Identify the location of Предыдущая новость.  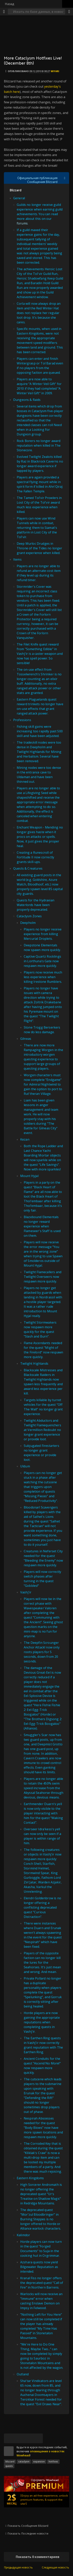
(18, 2567).